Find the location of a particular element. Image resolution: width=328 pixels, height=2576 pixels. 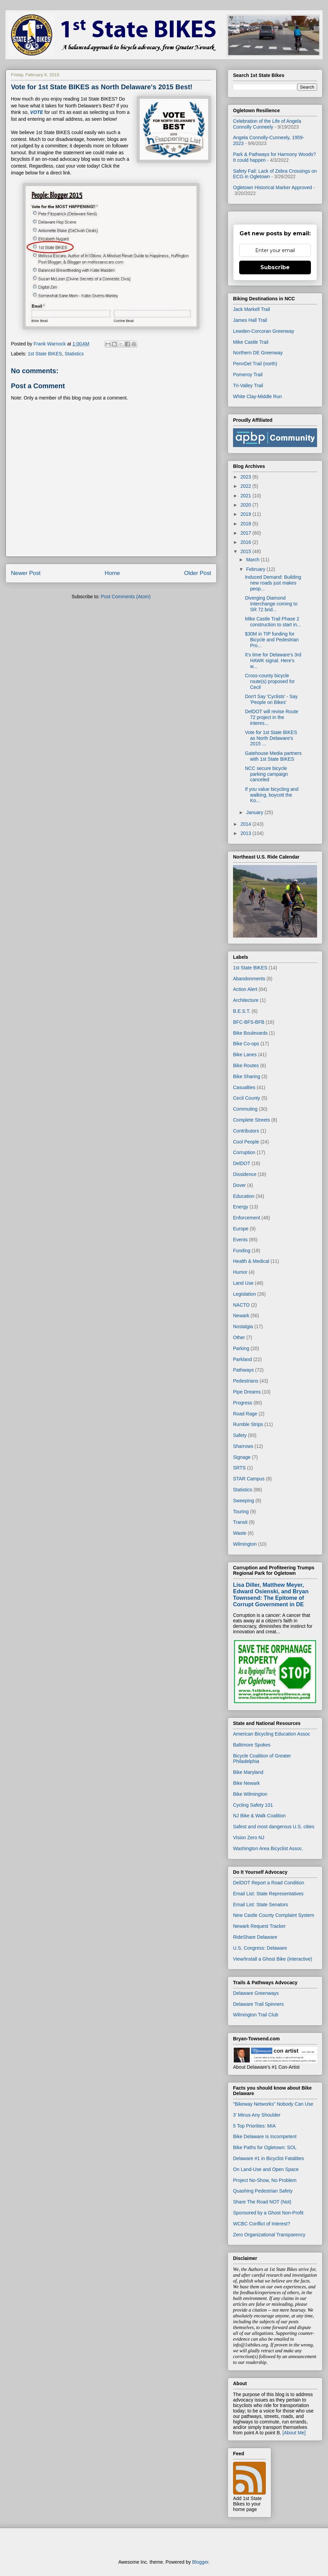

2019 is located at coordinates (246, 514).